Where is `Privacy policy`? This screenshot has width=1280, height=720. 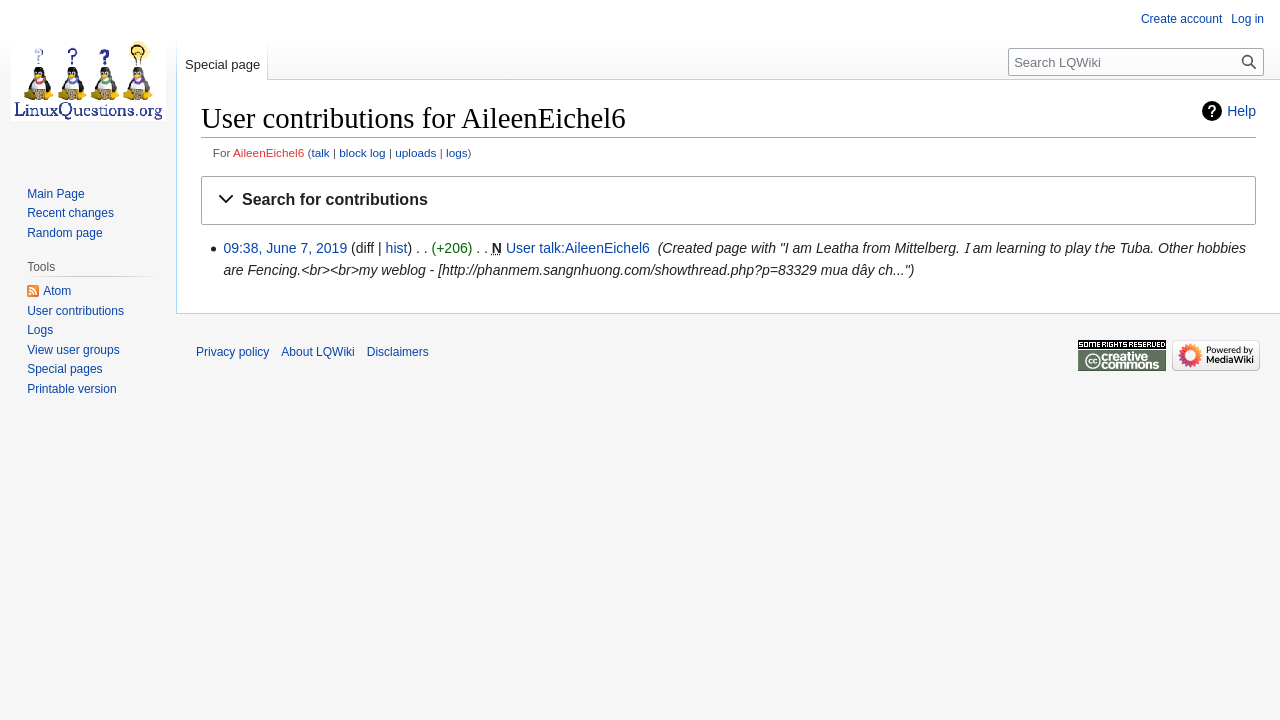
Privacy policy is located at coordinates (232, 352).